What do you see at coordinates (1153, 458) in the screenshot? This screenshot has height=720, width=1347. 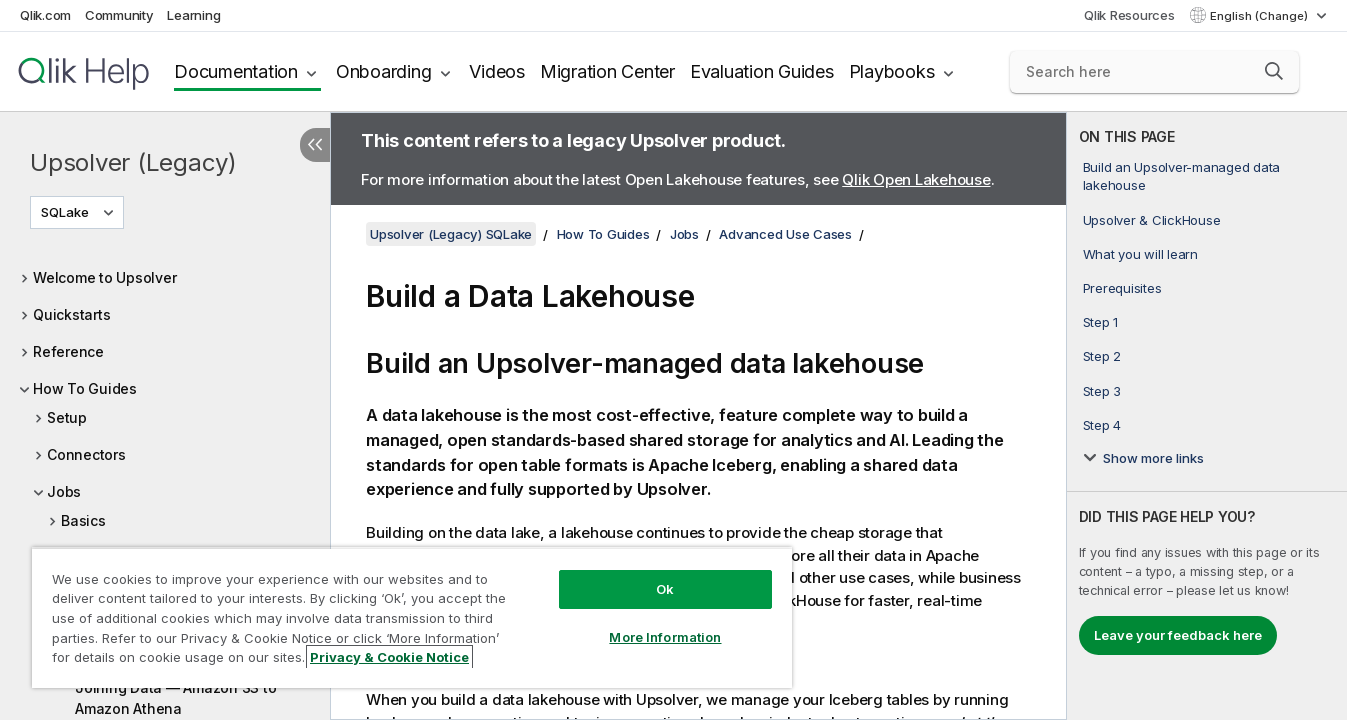 I see `Show more links` at bounding box center [1153, 458].